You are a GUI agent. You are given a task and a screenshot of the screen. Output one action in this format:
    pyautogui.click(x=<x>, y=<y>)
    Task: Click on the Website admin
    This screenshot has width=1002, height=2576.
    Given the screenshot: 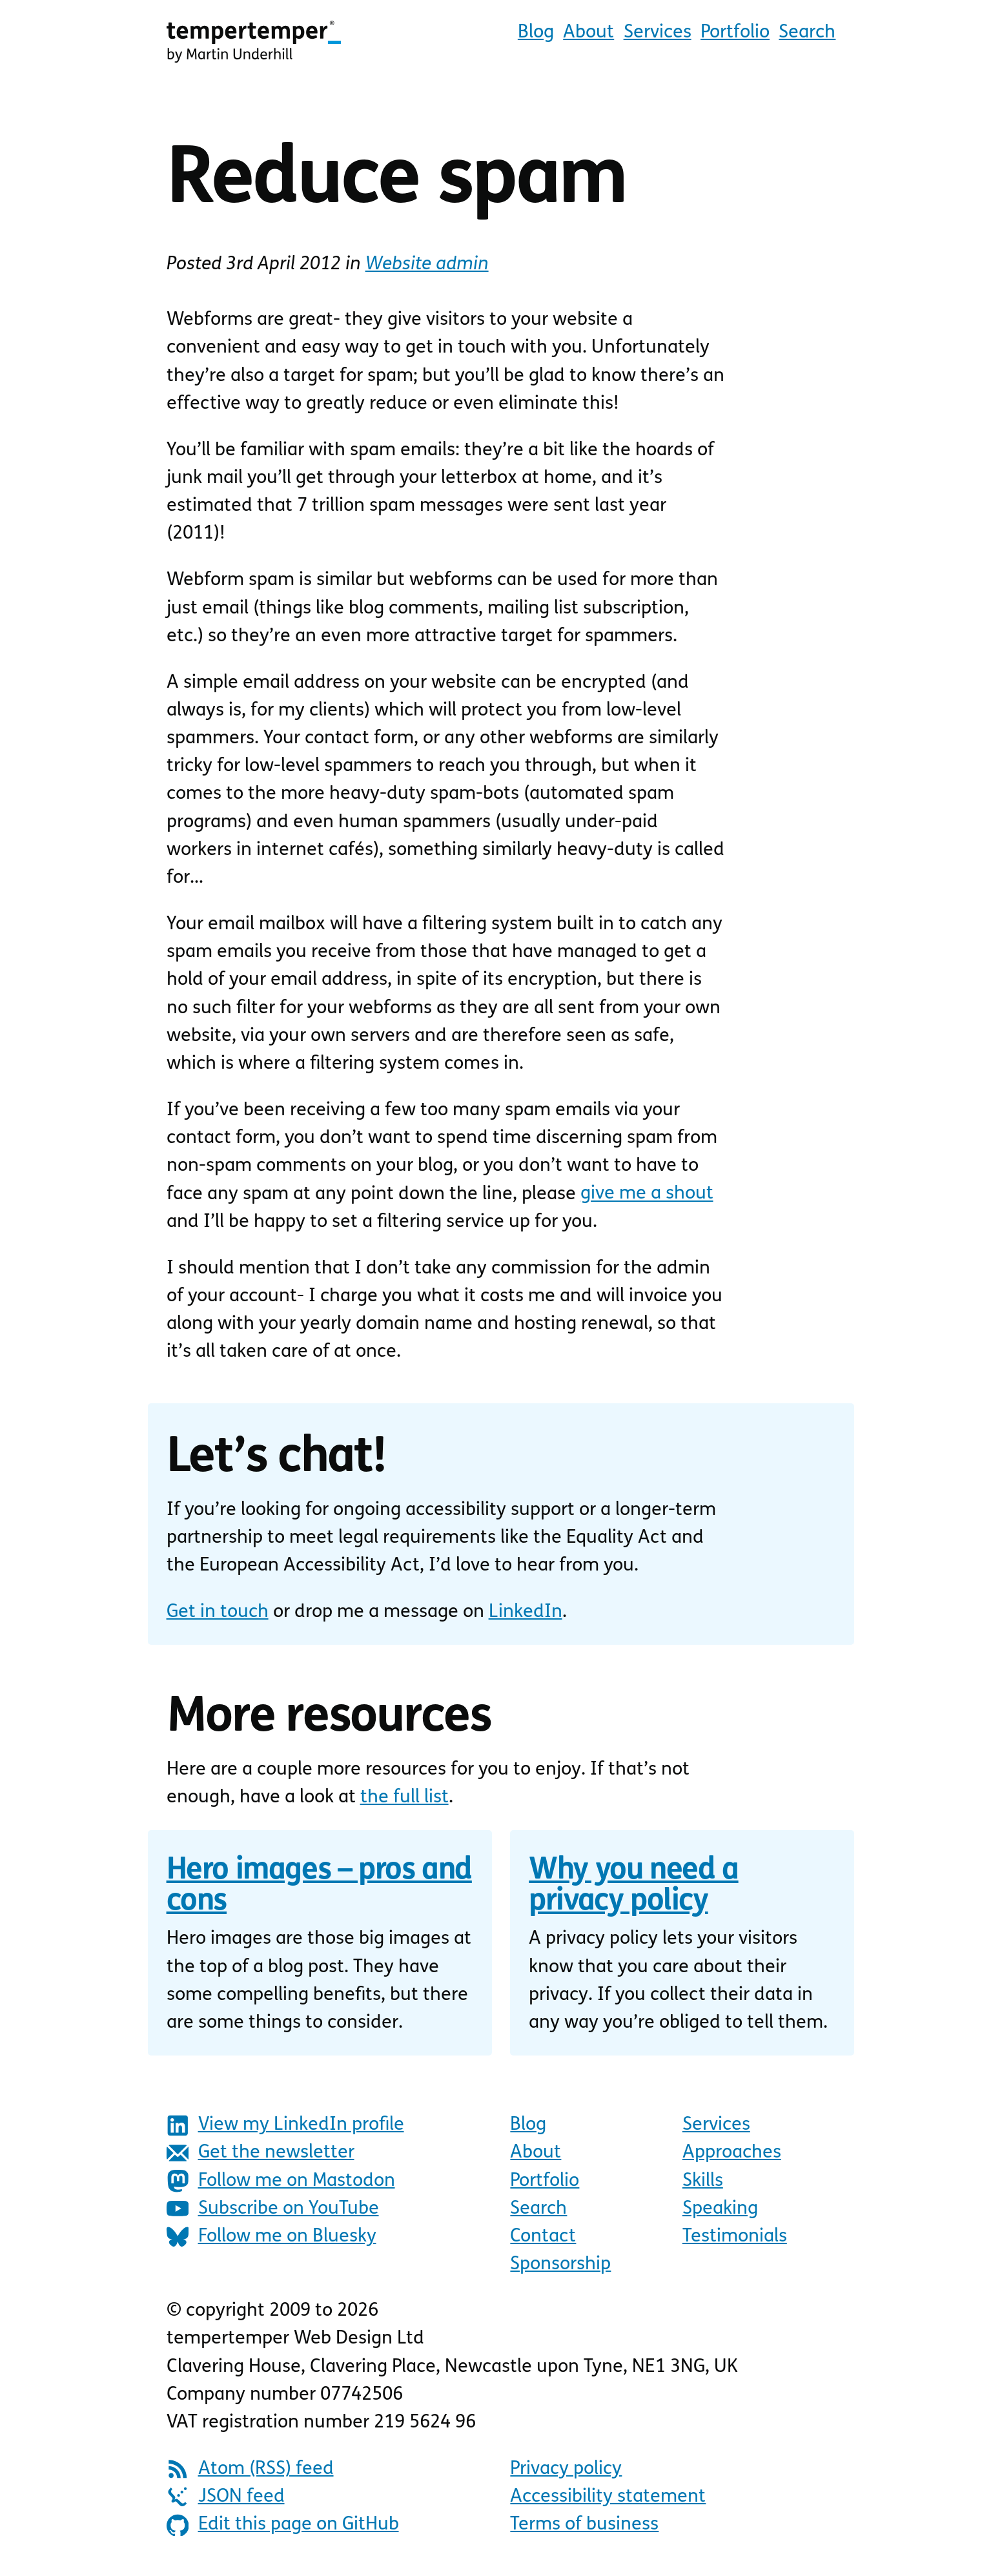 What is the action you would take?
    pyautogui.click(x=427, y=264)
    